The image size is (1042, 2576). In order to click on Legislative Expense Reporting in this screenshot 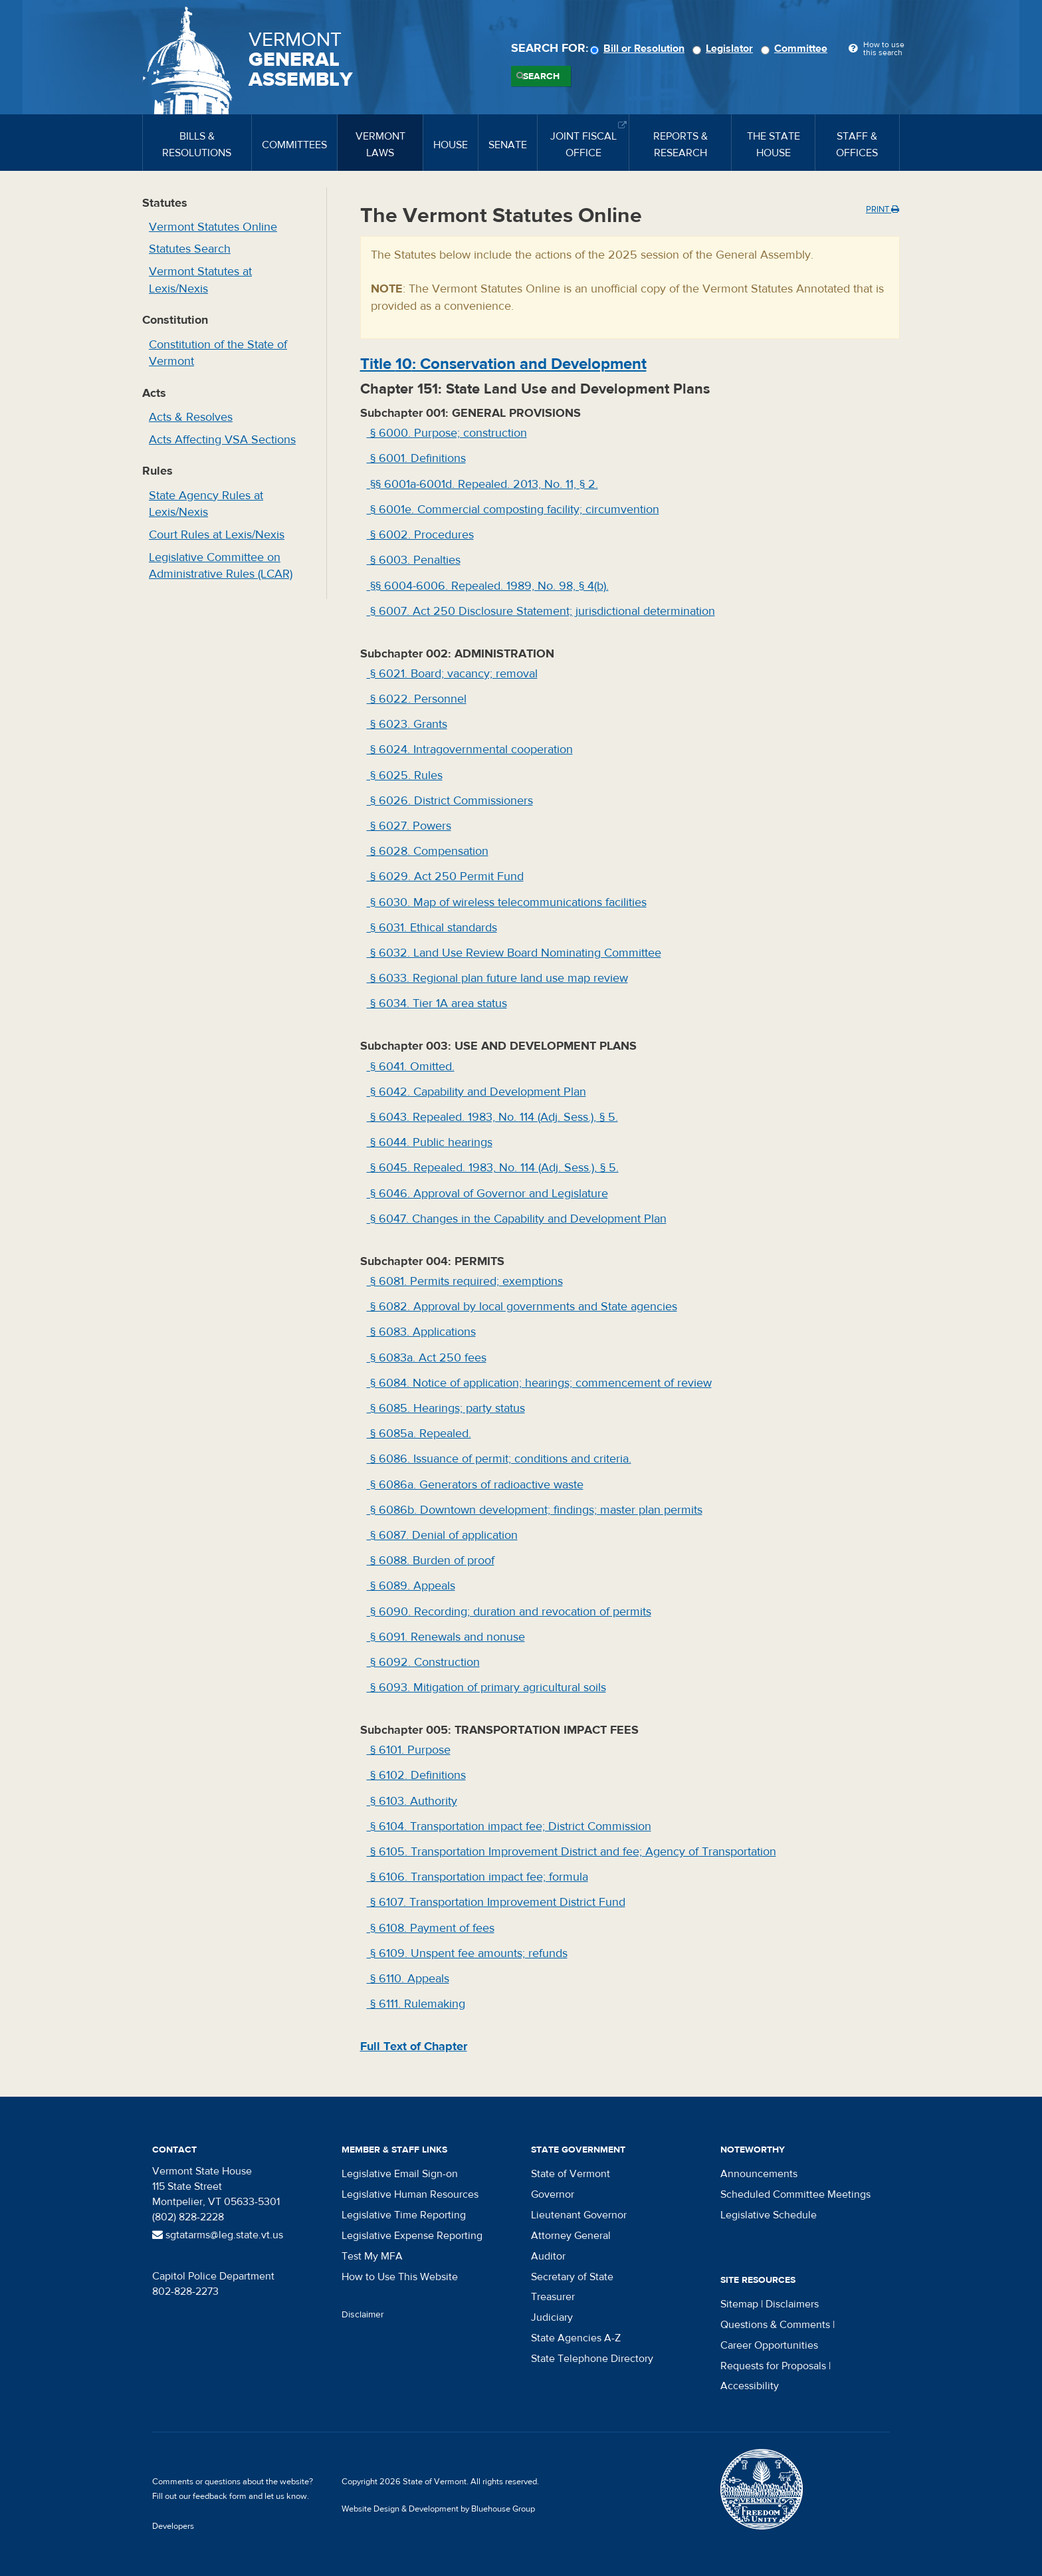, I will do `click(412, 2235)`.